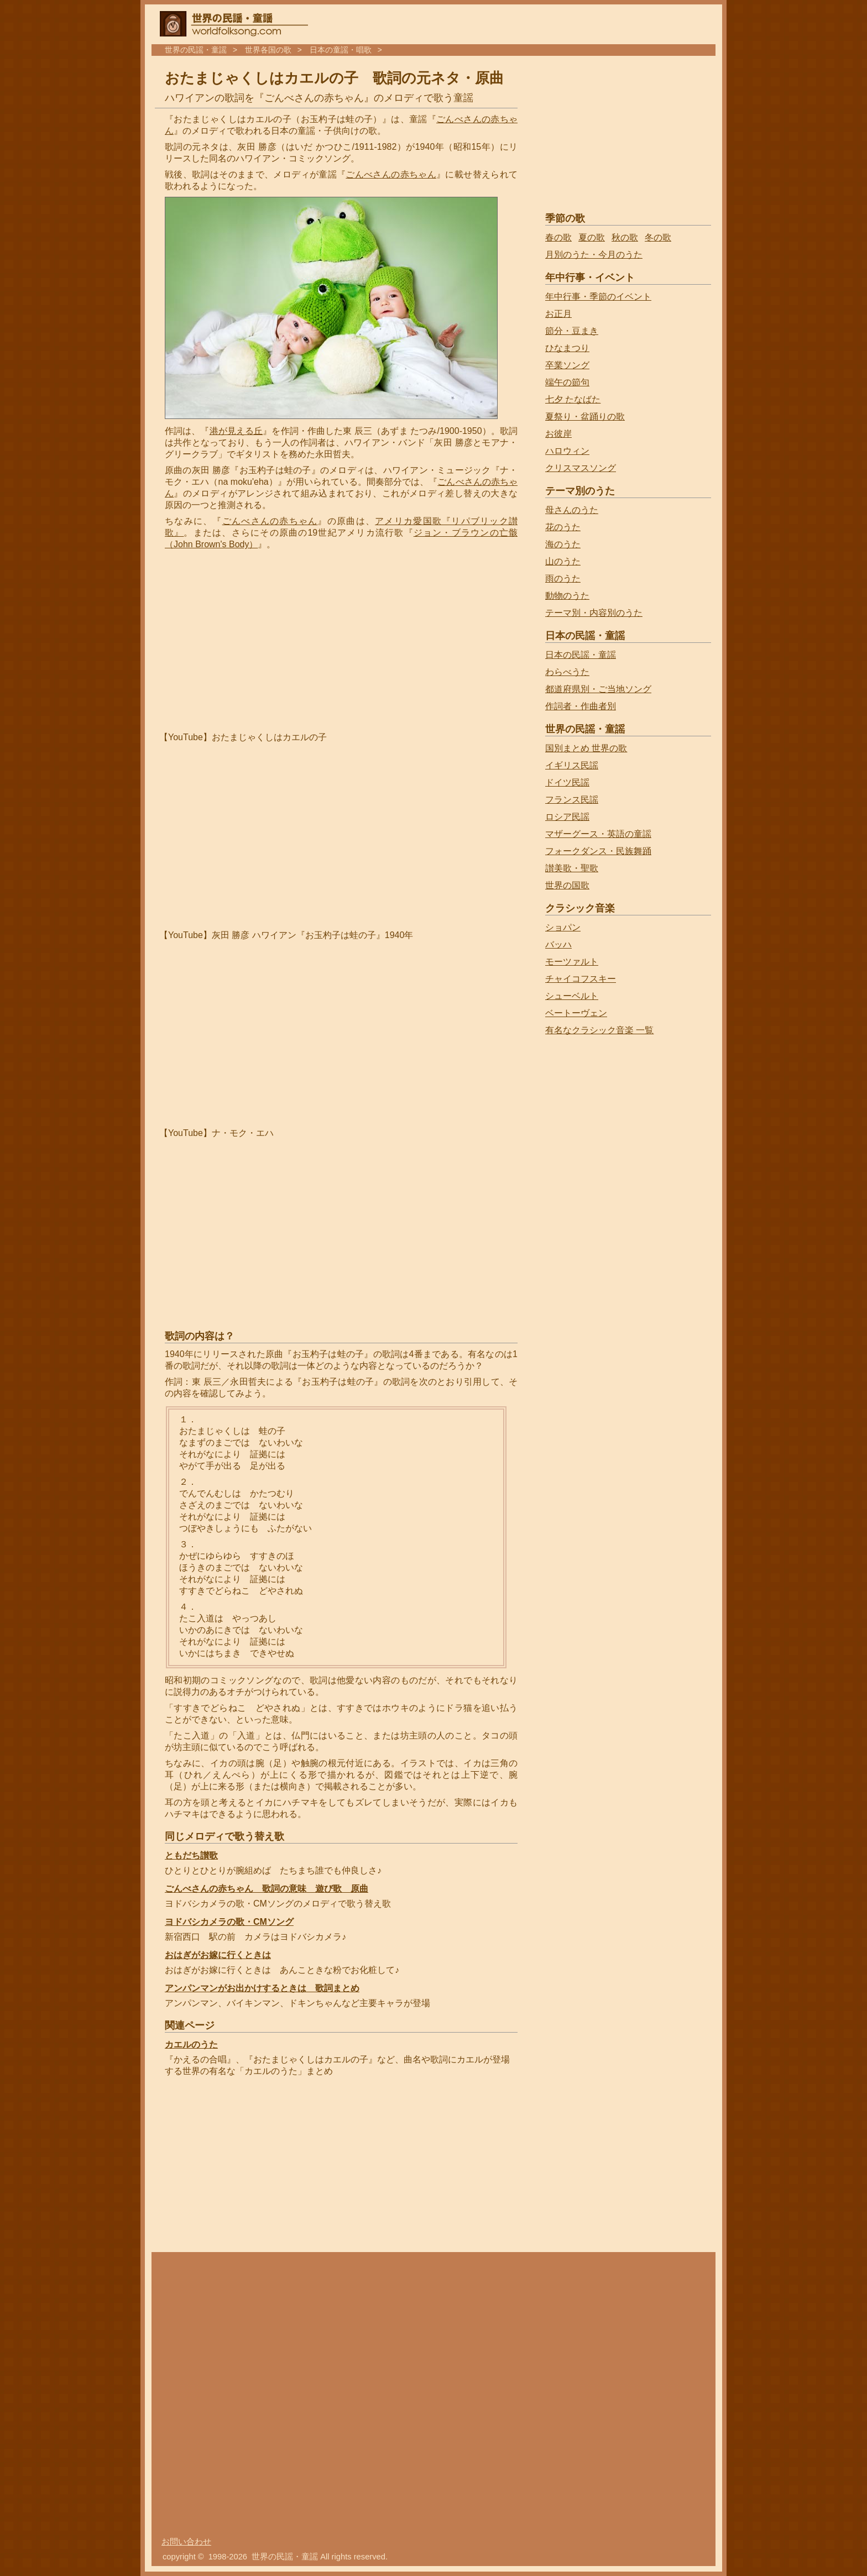 This screenshot has width=867, height=2576. What do you see at coordinates (341, 50) in the screenshot?
I see `日本の童謡・唱歌` at bounding box center [341, 50].